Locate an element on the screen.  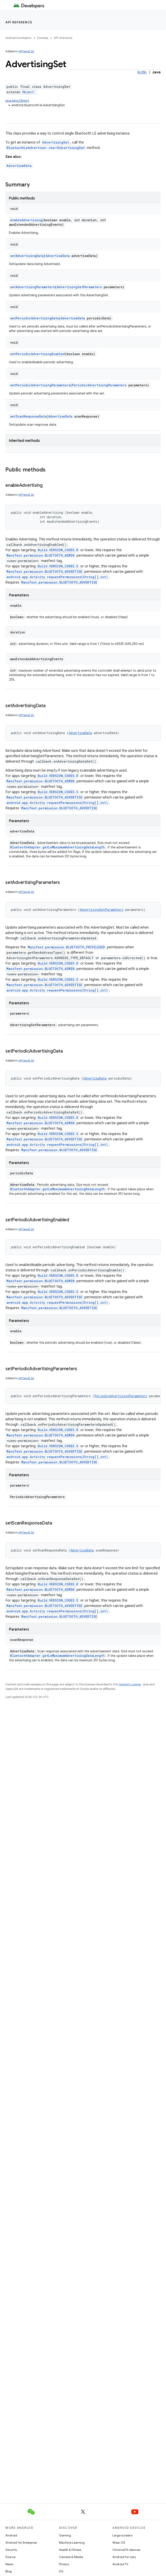
Privacy is located at coordinates (64, 2564).